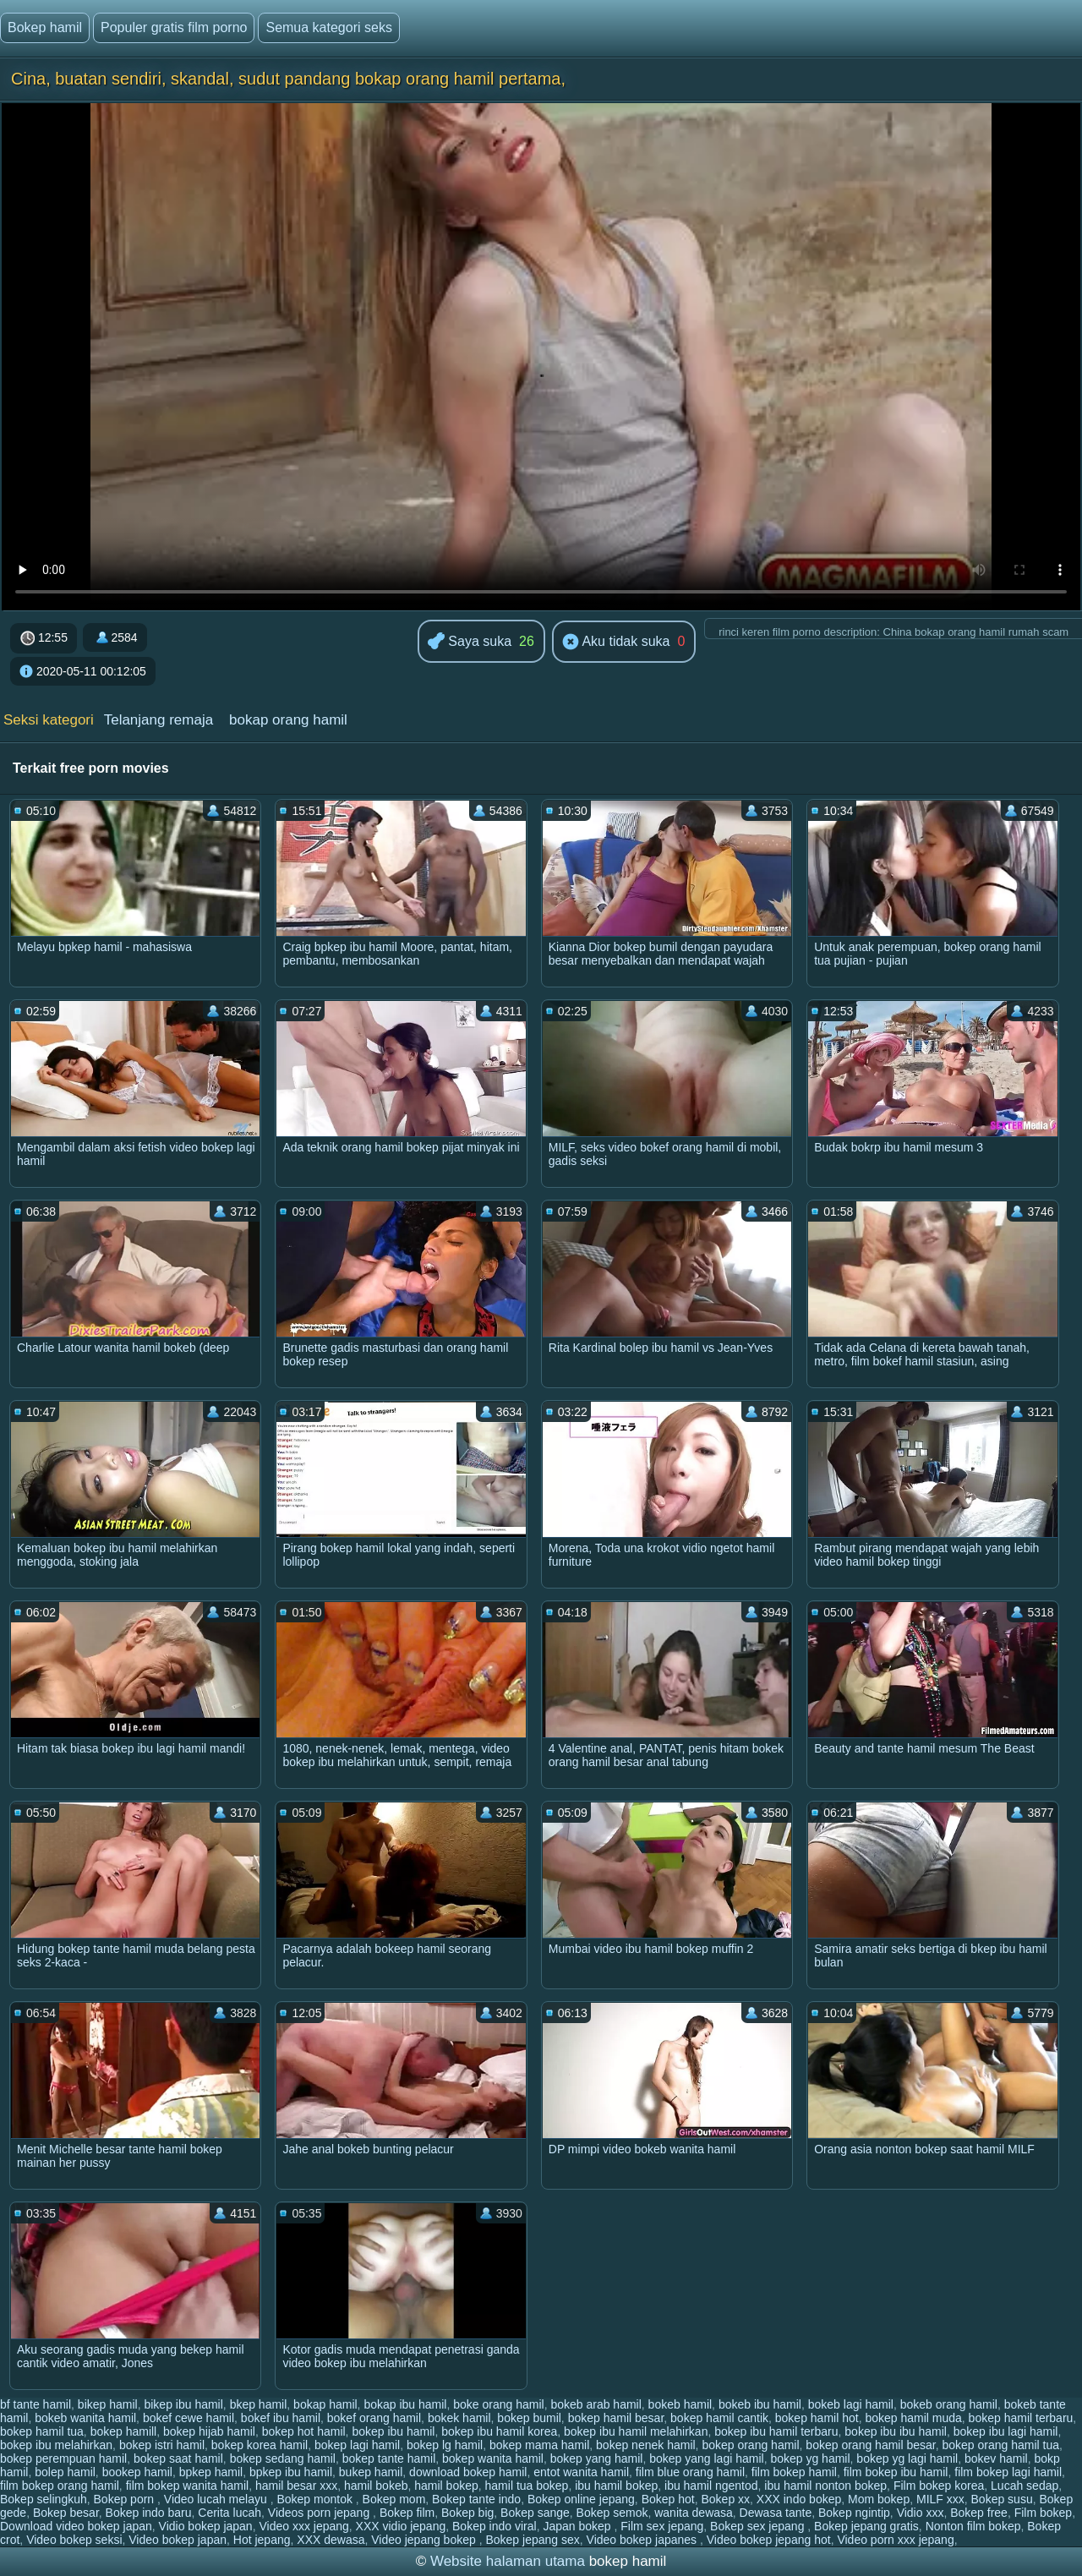 This screenshot has width=1082, height=2576. I want to click on bokep yang lagi hamil, so click(706, 2458).